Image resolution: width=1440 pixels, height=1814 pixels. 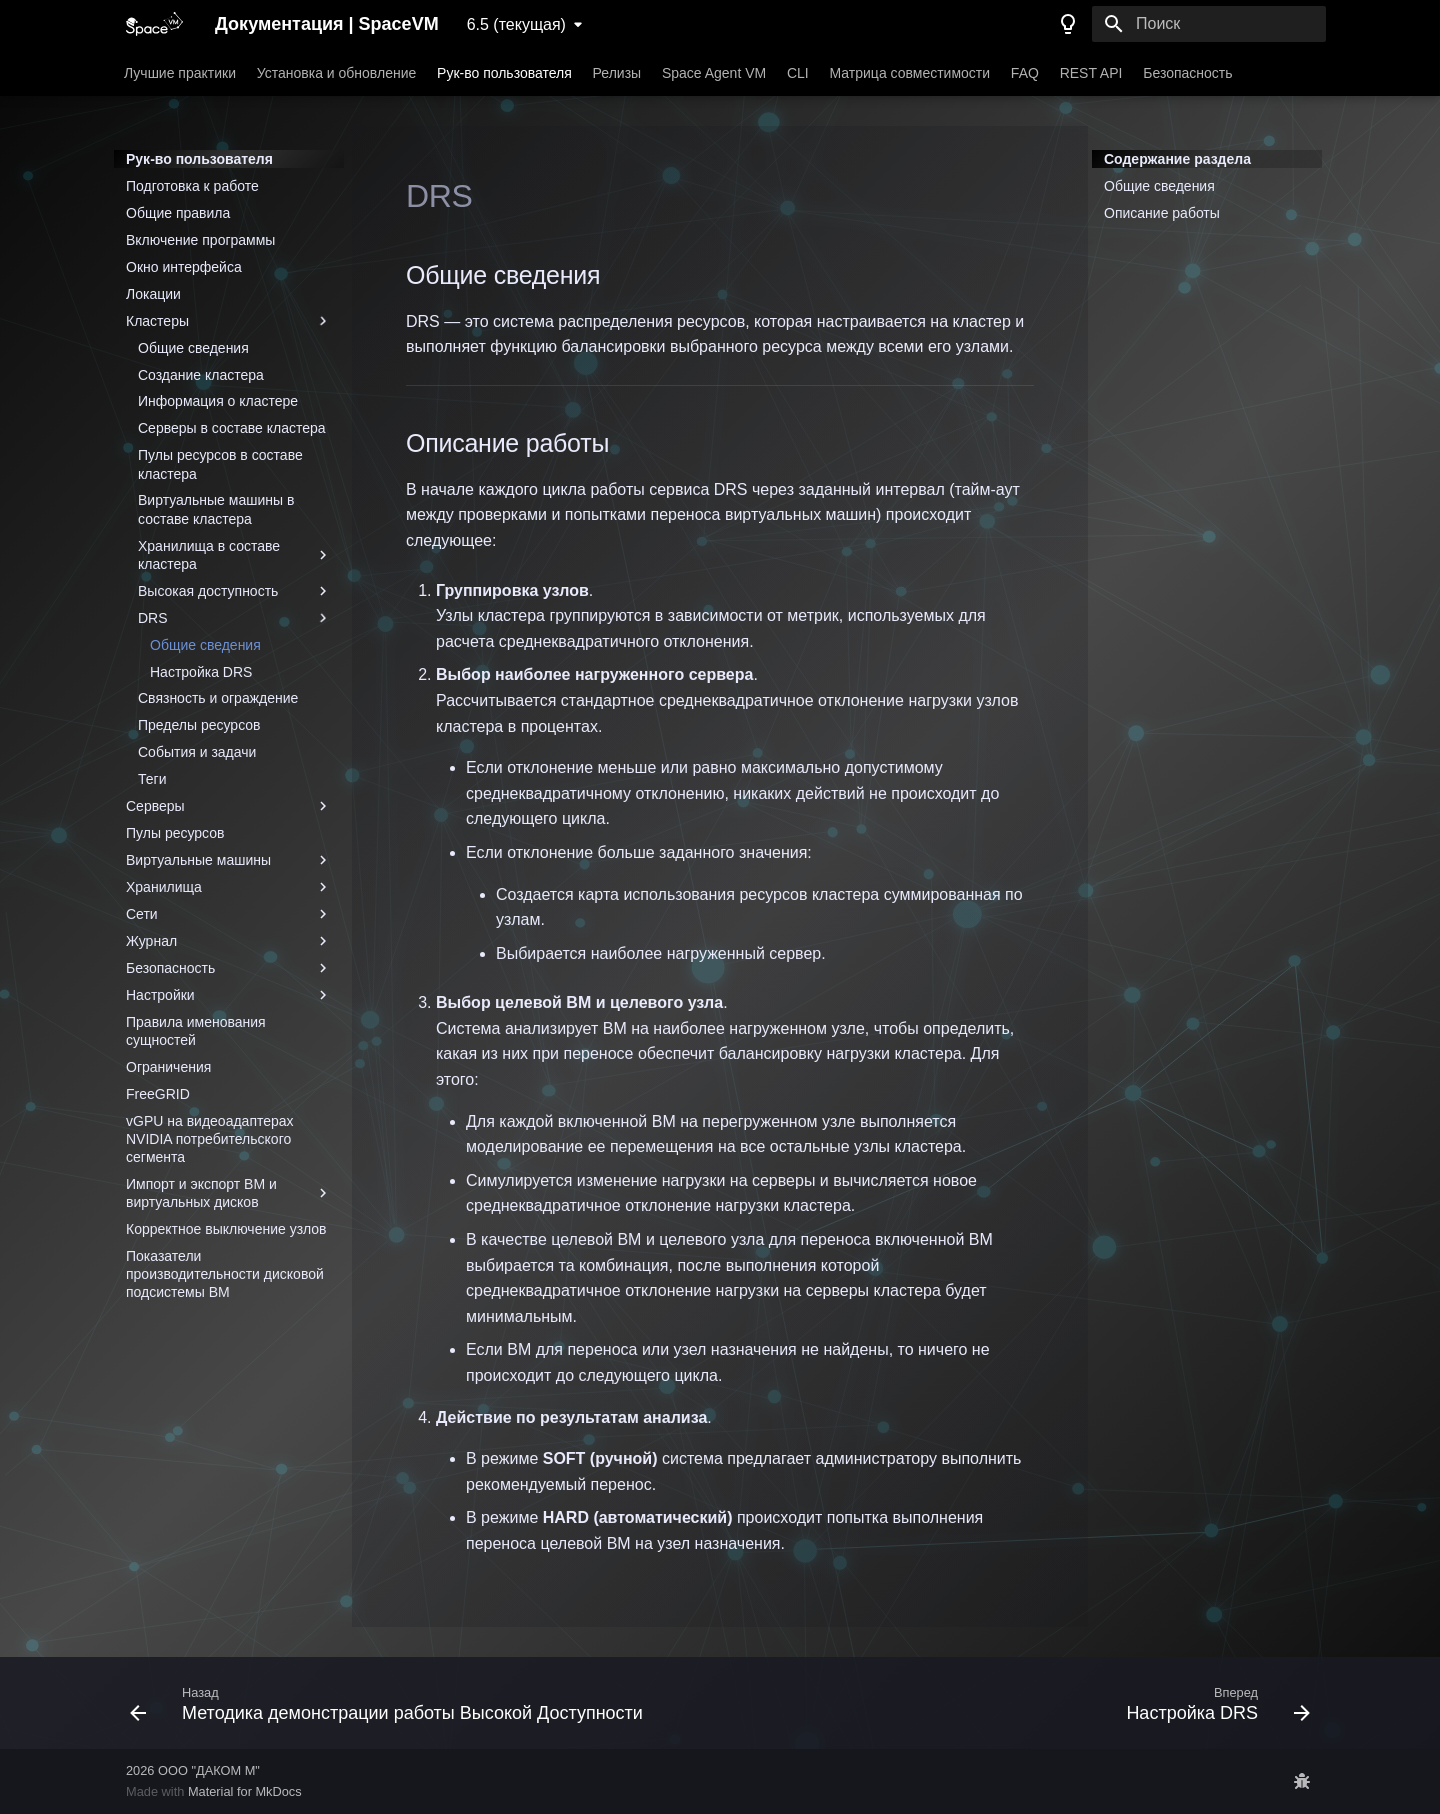 What do you see at coordinates (175, 833) in the screenshot?
I see `Пулы ресурсов` at bounding box center [175, 833].